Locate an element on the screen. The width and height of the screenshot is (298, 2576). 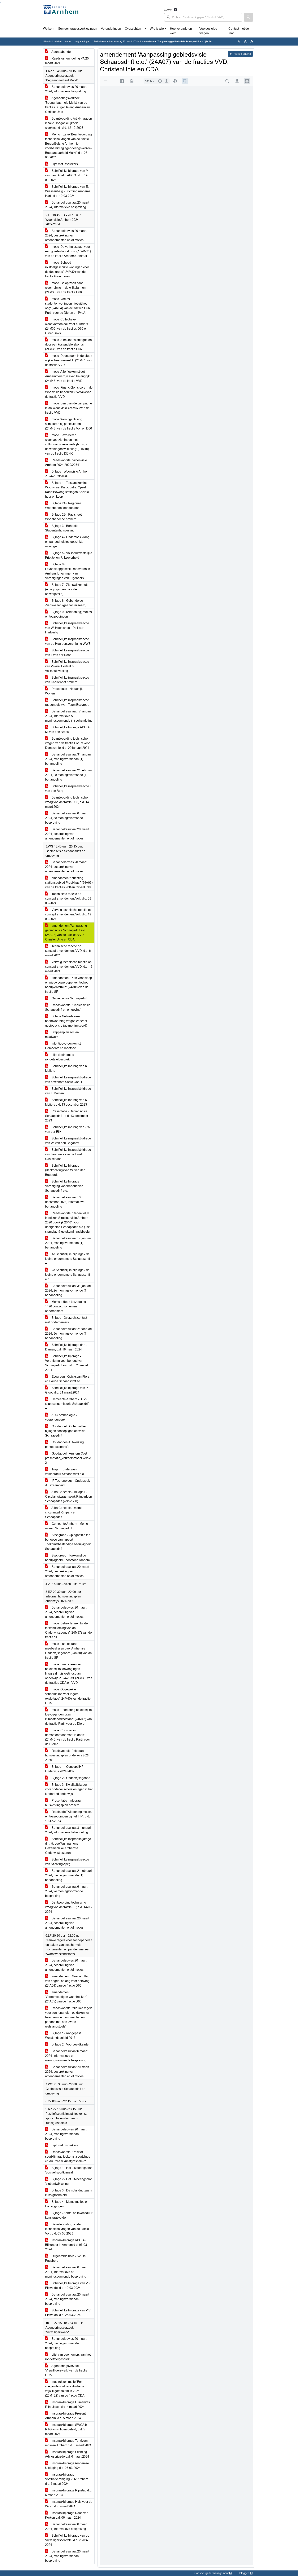
Schriftelijke bijdrage - Vereniging voor behoud van Schaapsdrift e.o. is located at coordinates (64, 1186).